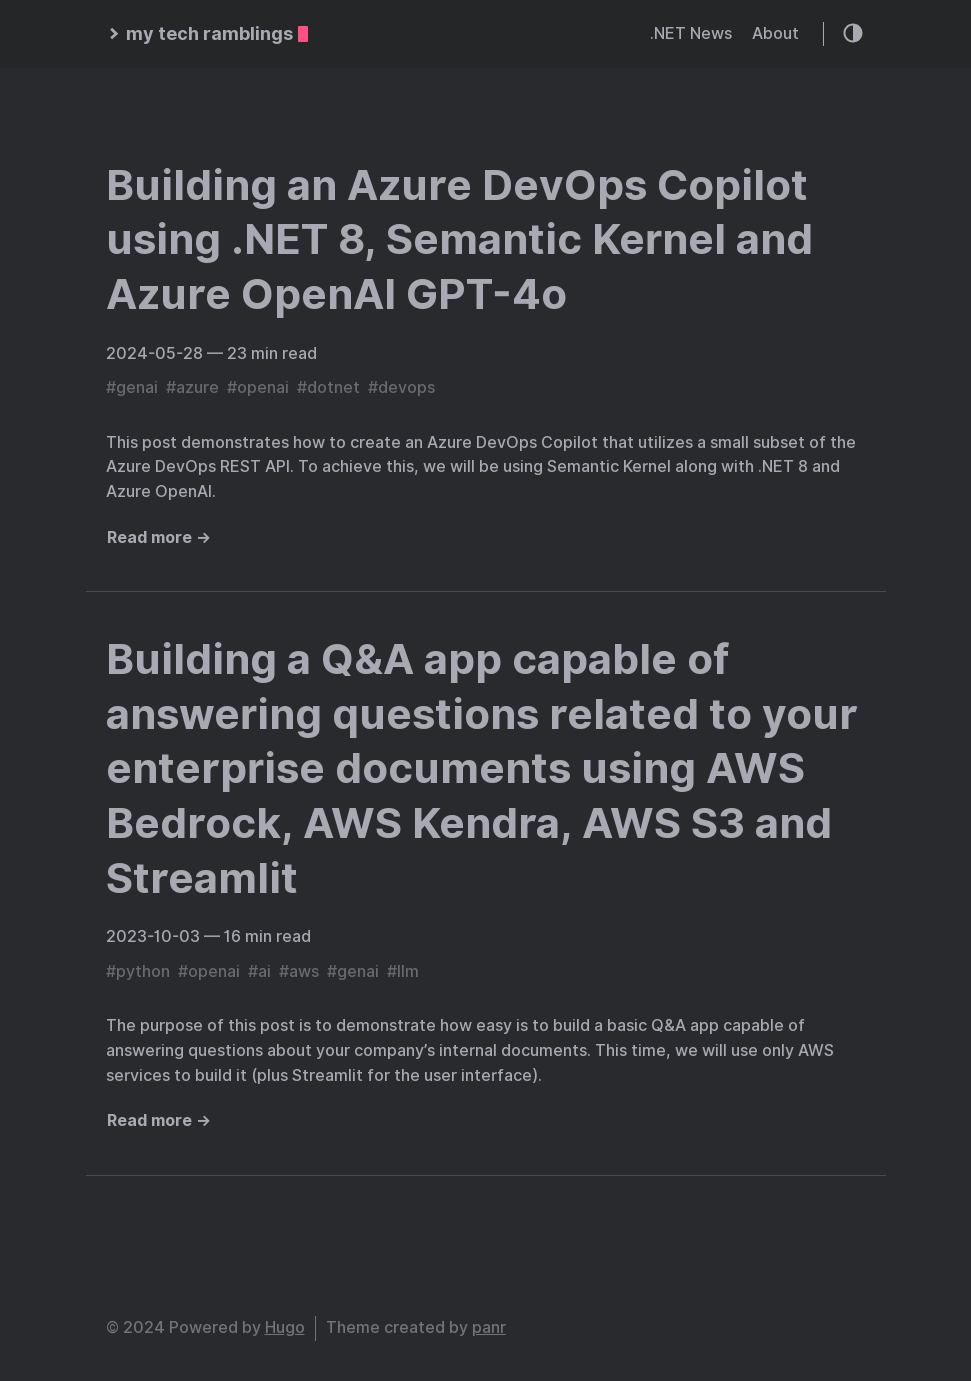 The width and height of the screenshot is (971, 1381). What do you see at coordinates (459, 239) in the screenshot?
I see `Building an Azure DevOps Copilot using .NET 8, Semantic Kernel and Azure OpenAI GPT-4o` at bounding box center [459, 239].